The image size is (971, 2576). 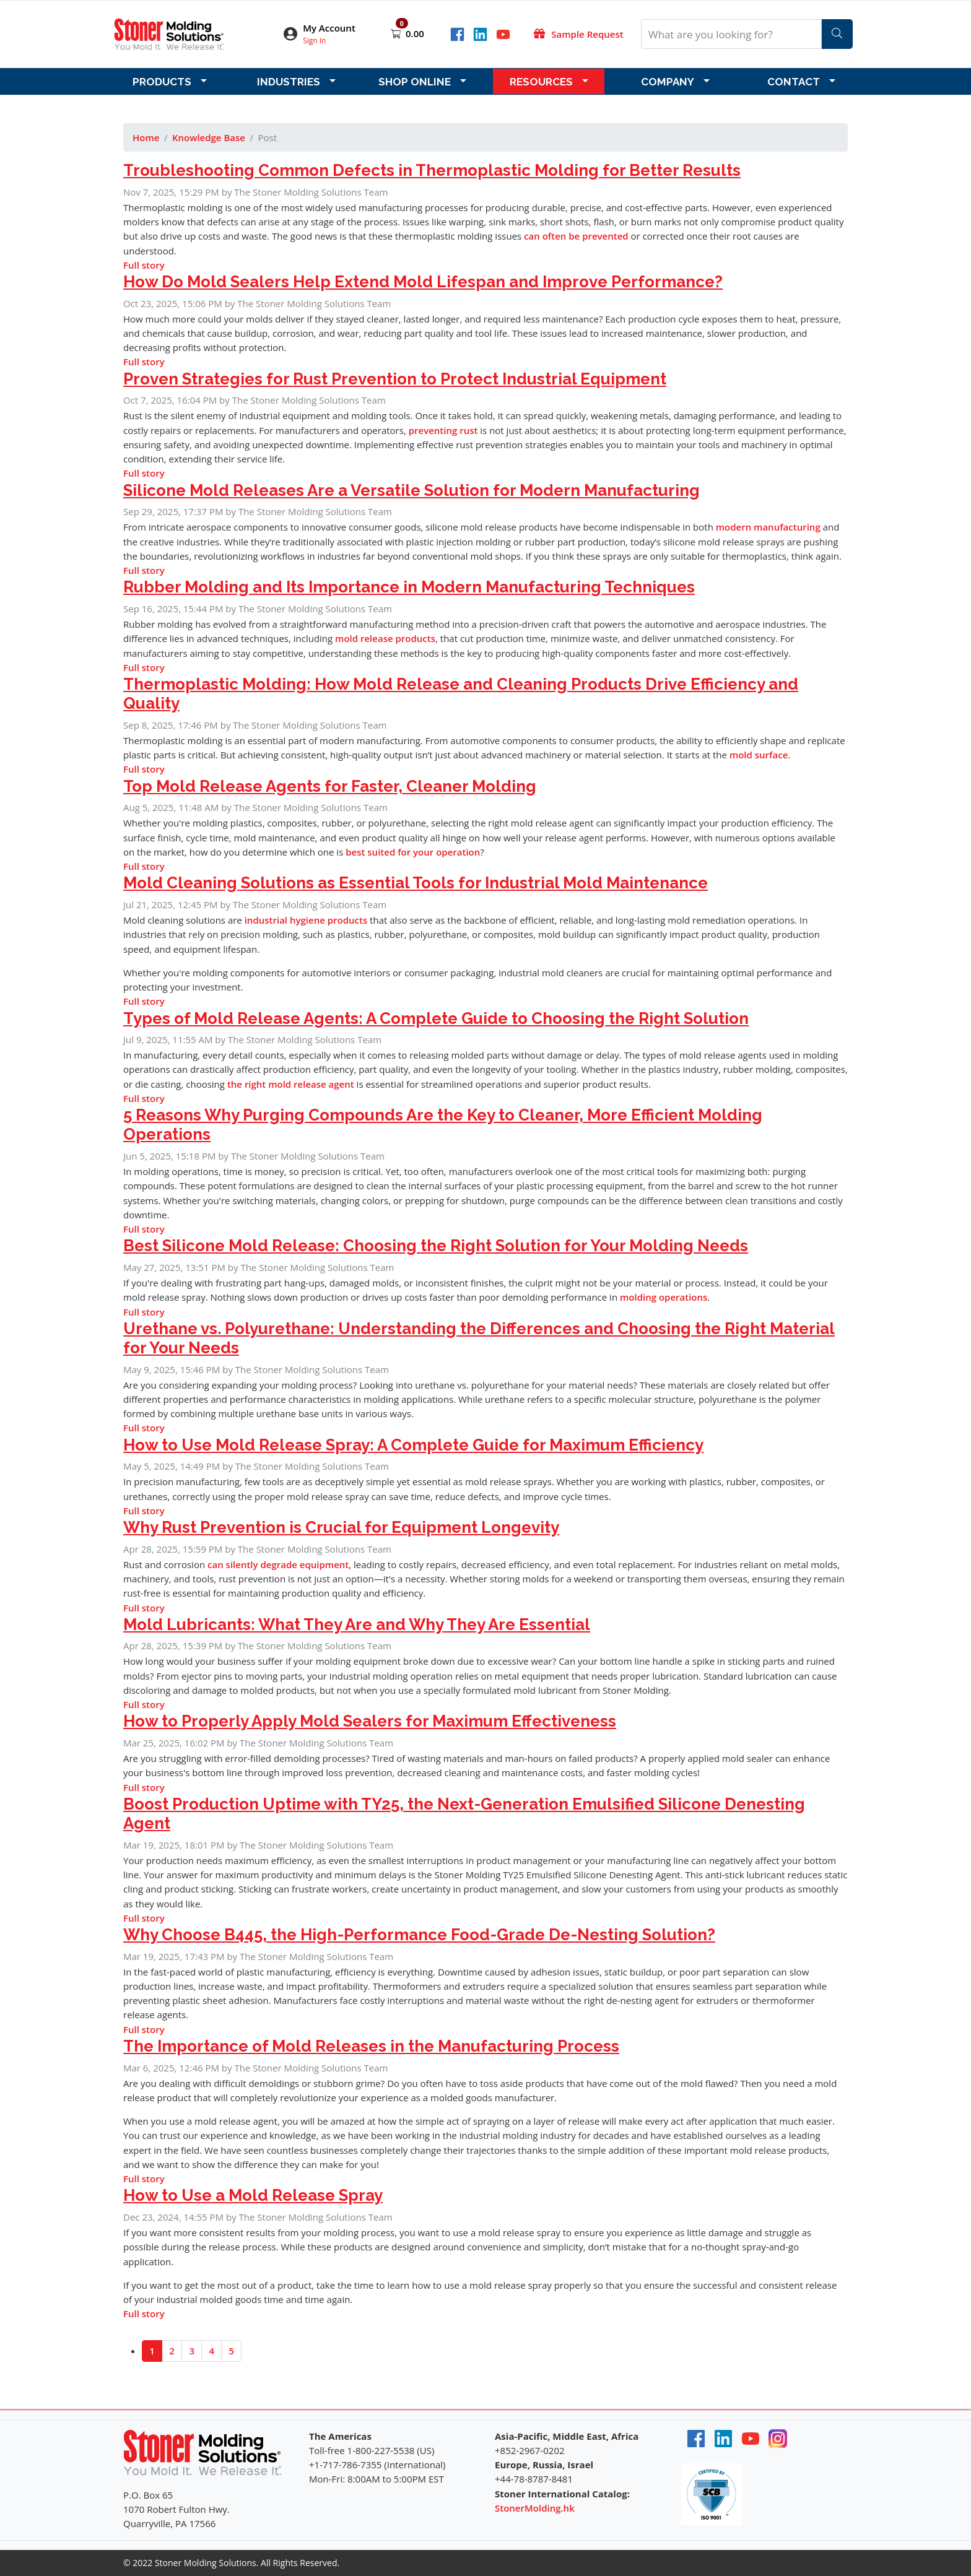 I want to click on best suited for your operation, so click(x=413, y=852).